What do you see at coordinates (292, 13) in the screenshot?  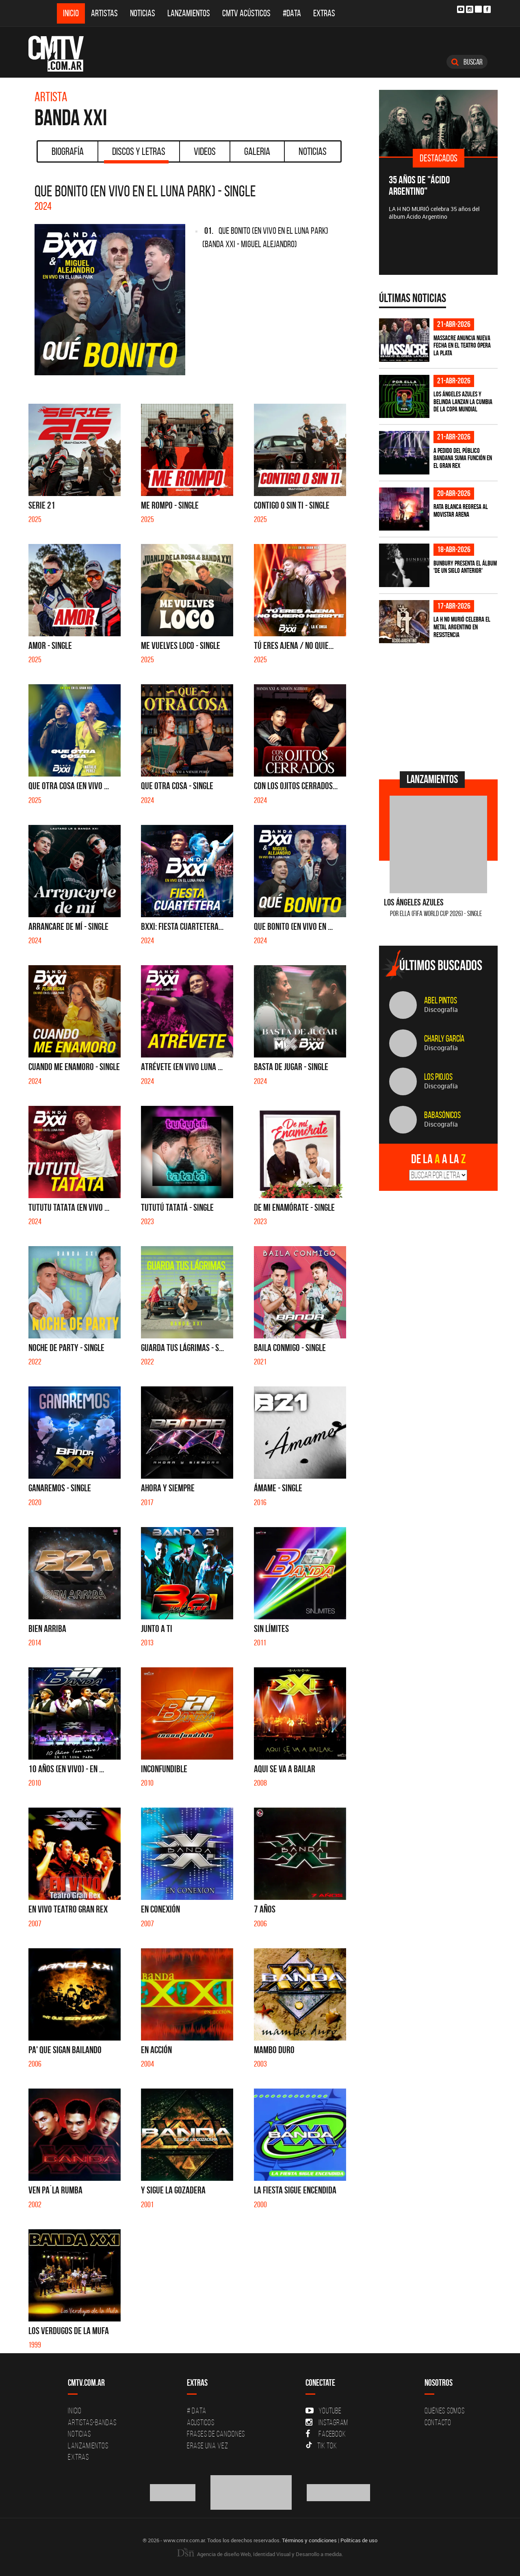 I see `#DATA` at bounding box center [292, 13].